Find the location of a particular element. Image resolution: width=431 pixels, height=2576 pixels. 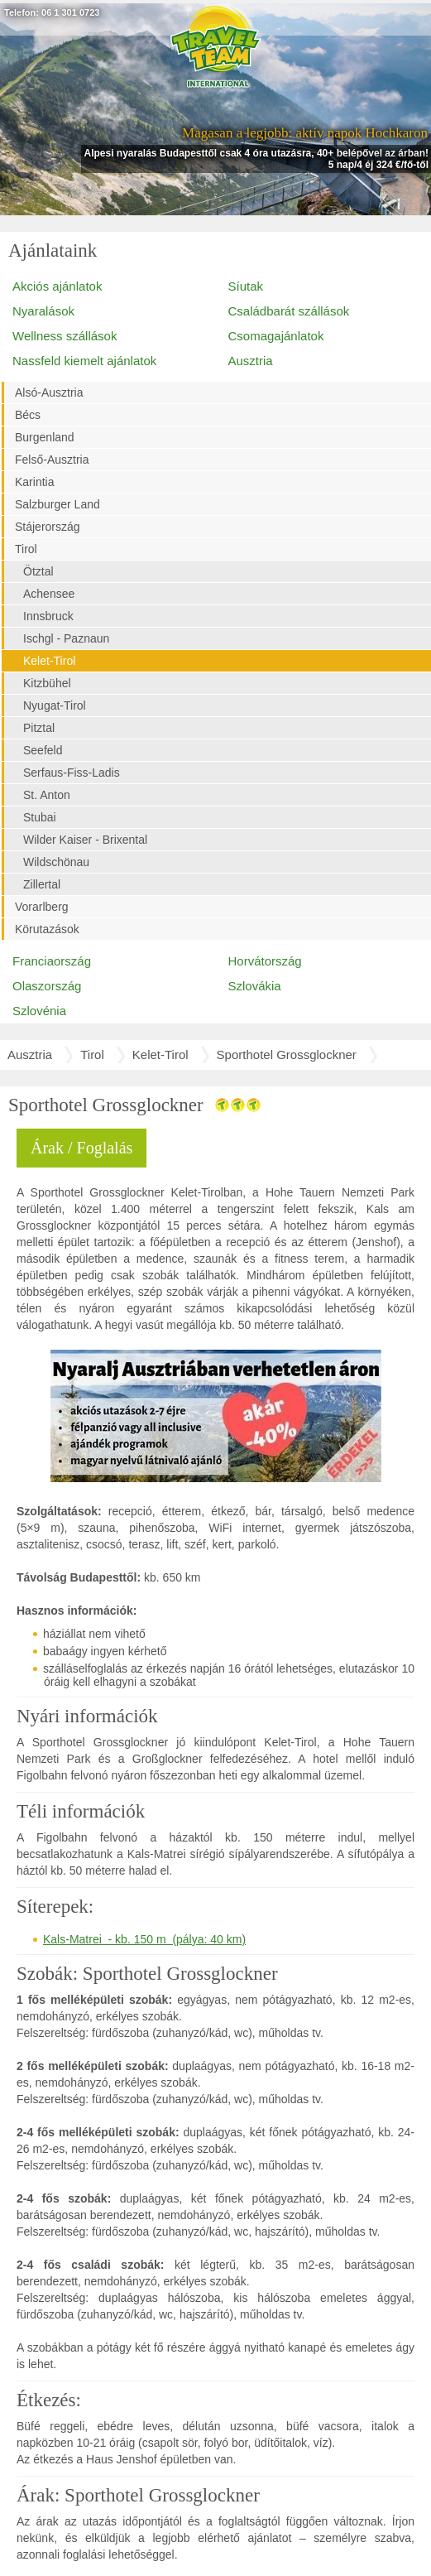

Innsbruck is located at coordinates (48, 616).